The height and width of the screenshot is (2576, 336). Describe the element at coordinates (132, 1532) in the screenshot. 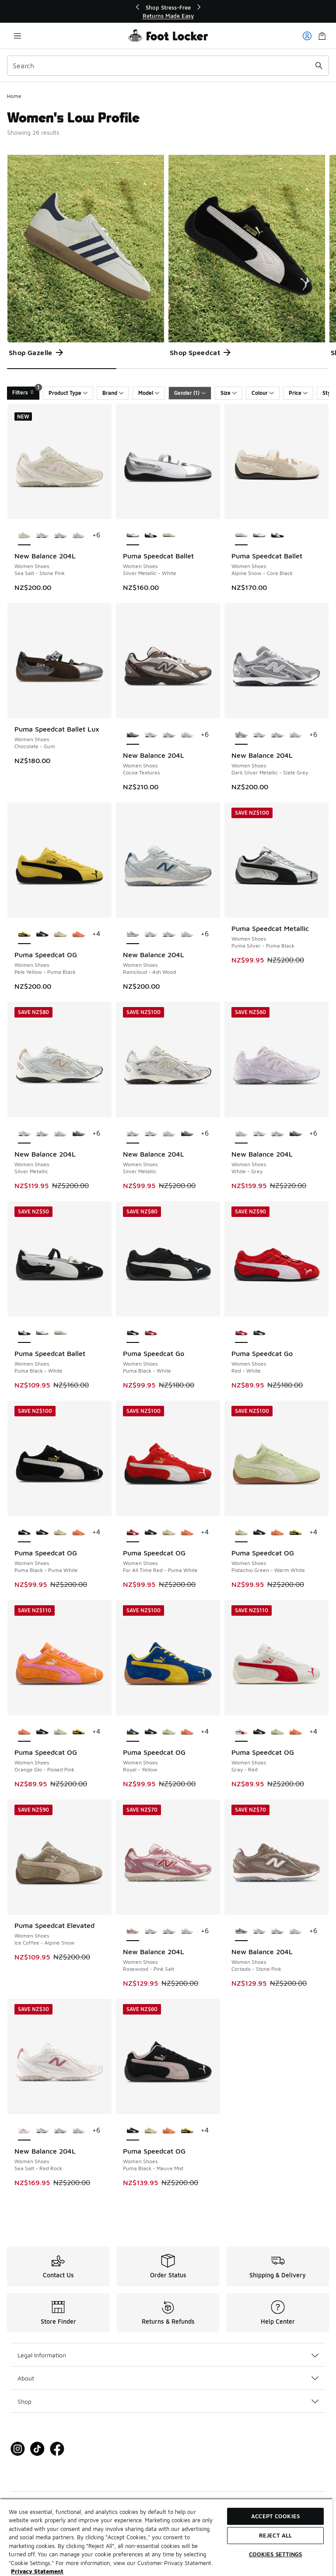

I see `[Puma Speedcat OG - Women Shoes For All Time Red-Puma White is selected]` at that location.